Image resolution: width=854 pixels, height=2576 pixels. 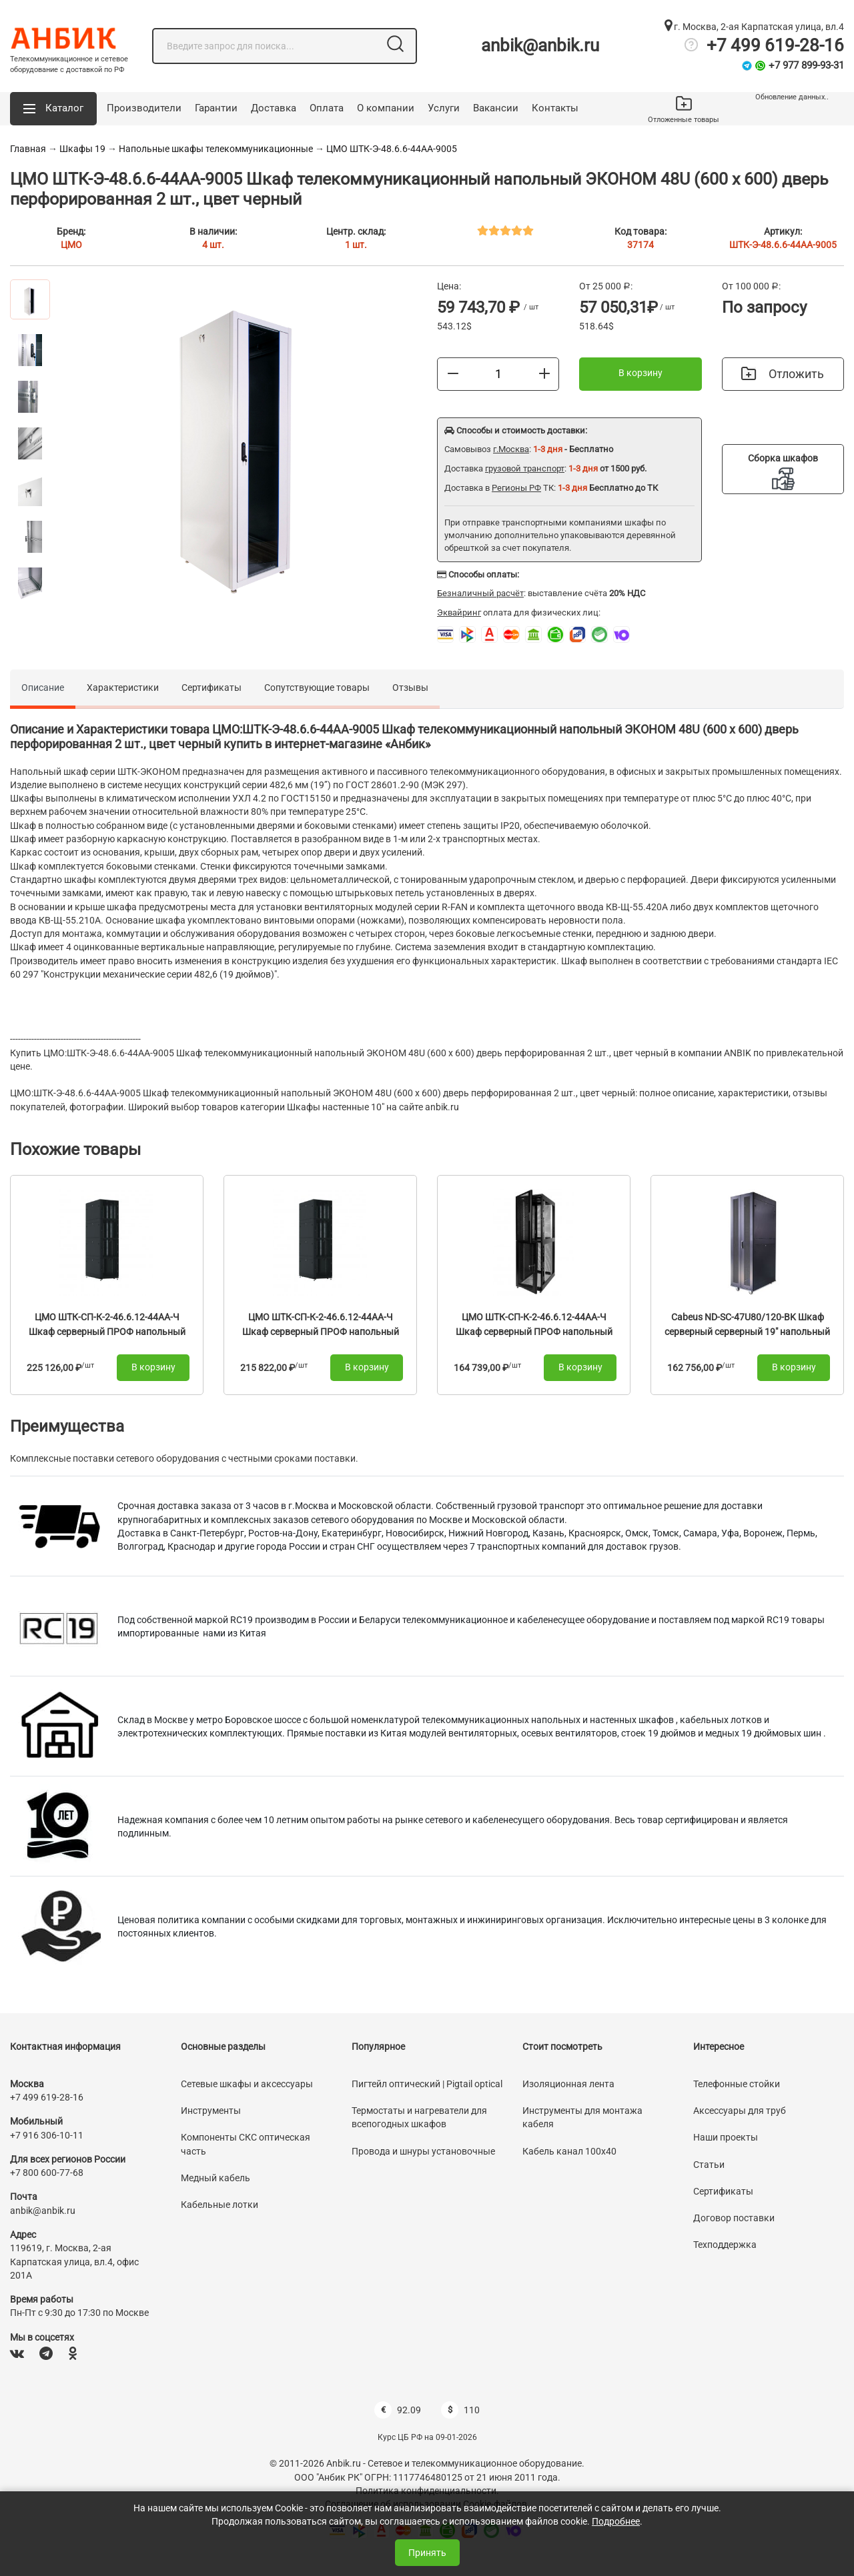 What do you see at coordinates (427, 2084) in the screenshot?
I see `Пигтейл оптический | Pigtail optical` at bounding box center [427, 2084].